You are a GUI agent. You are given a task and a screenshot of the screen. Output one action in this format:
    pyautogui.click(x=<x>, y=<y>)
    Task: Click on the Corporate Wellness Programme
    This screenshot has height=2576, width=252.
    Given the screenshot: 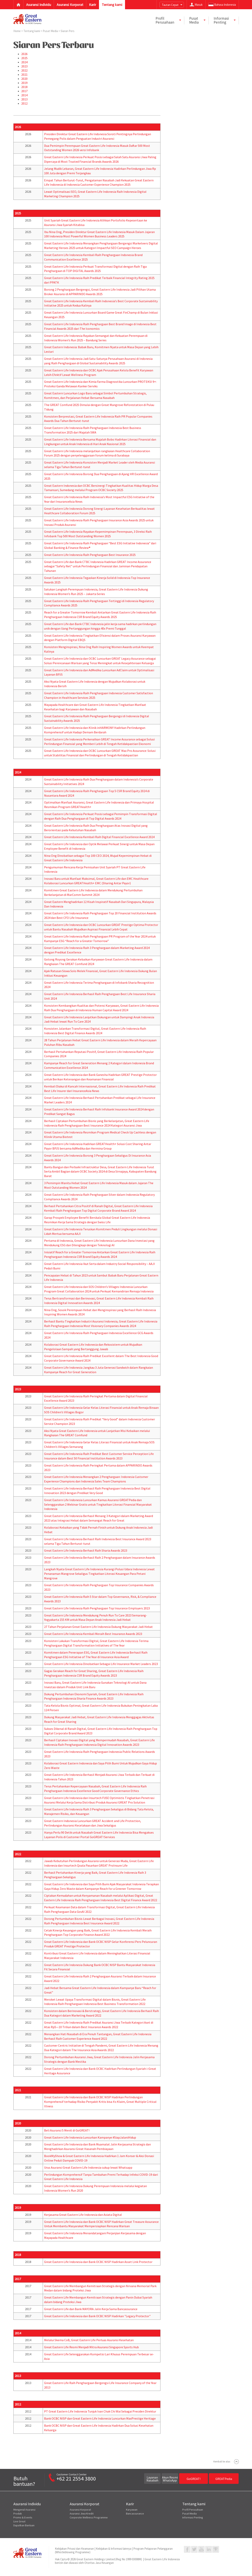 What is the action you would take?
    pyautogui.click(x=89, y=2517)
    